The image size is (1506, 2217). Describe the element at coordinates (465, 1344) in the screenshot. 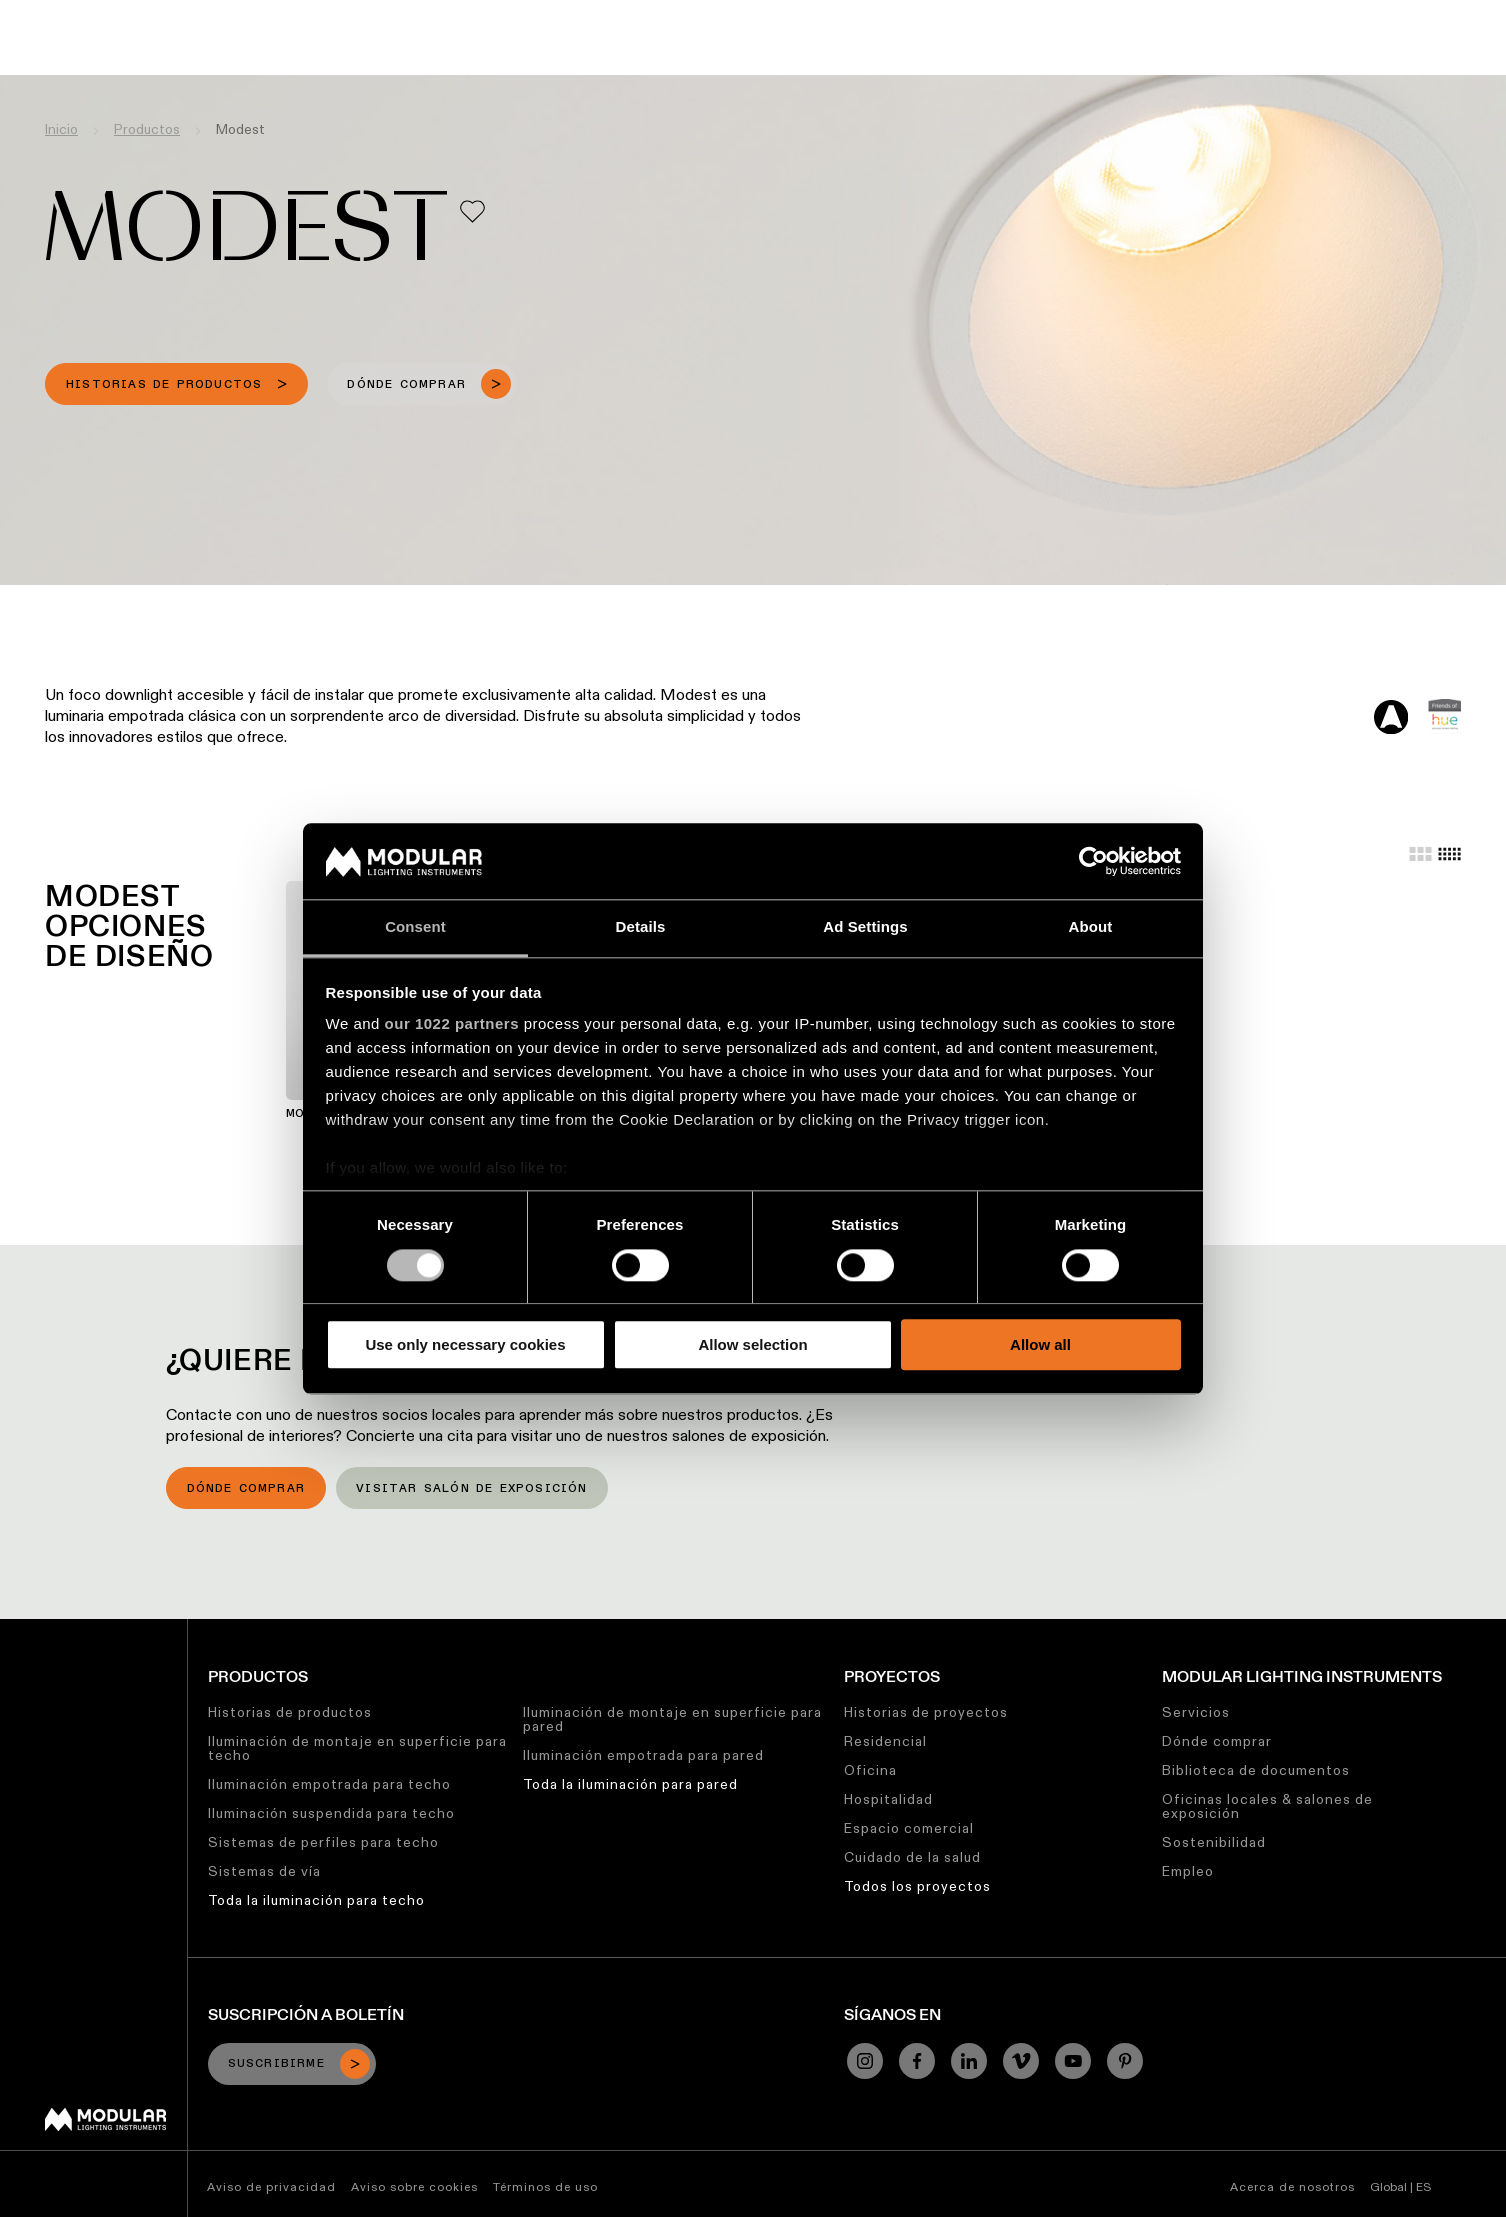

I see `Use only necessary cookies` at that location.